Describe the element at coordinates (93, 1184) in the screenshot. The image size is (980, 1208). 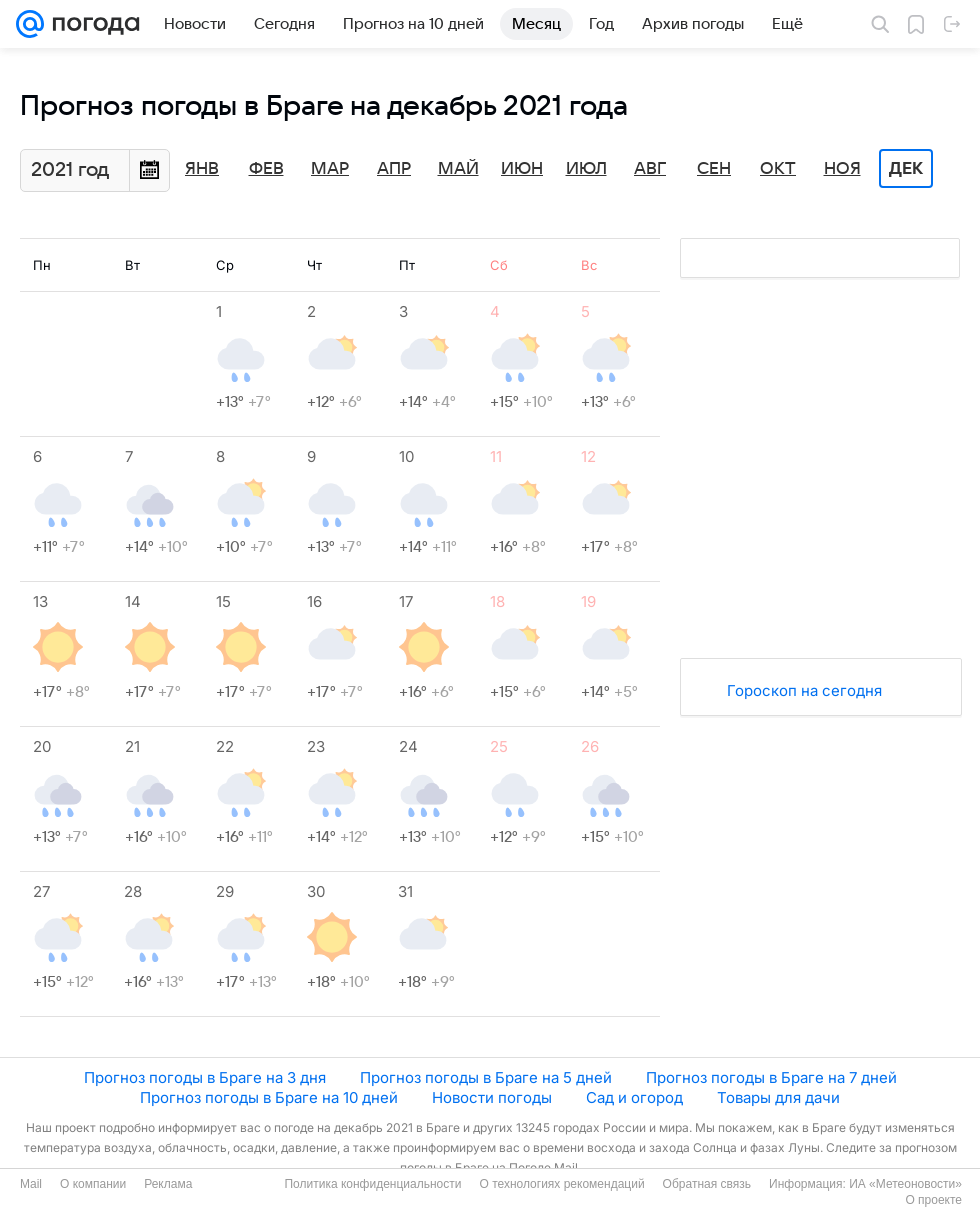
I see `О компании` at that location.